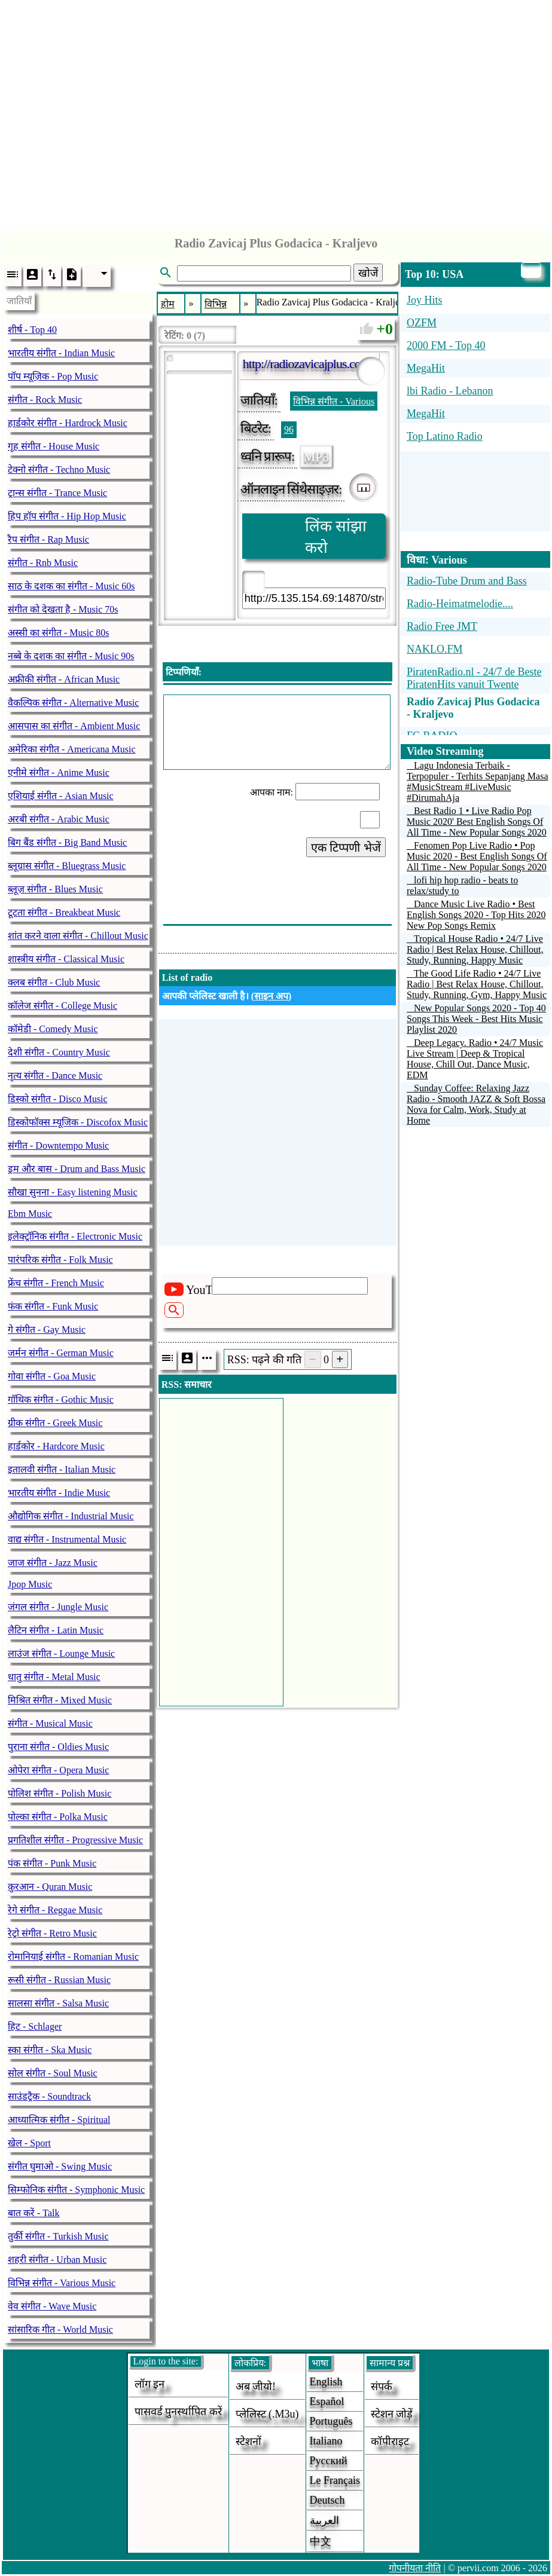 The height and width of the screenshot is (2576, 552). Describe the element at coordinates (53, 376) in the screenshot. I see `पॉप म्यूज़िक - Pop Music` at that location.